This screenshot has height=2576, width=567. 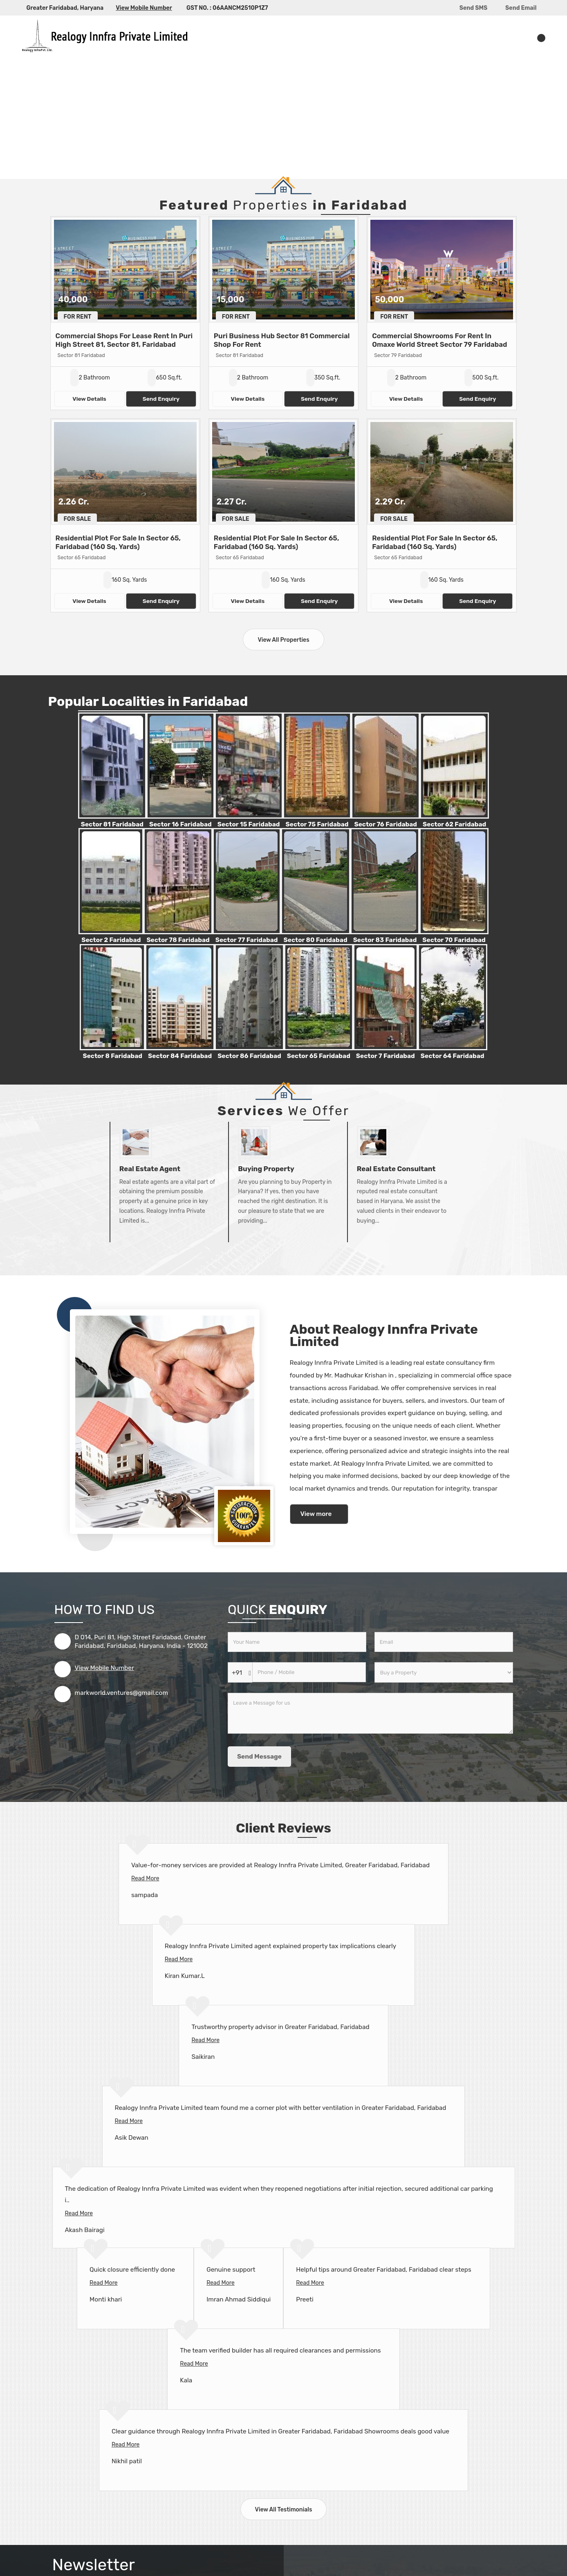 What do you see at coordinates (161, 398) in the screenshot?
I see `Send Enquiry` at bounding box center [161, 398].